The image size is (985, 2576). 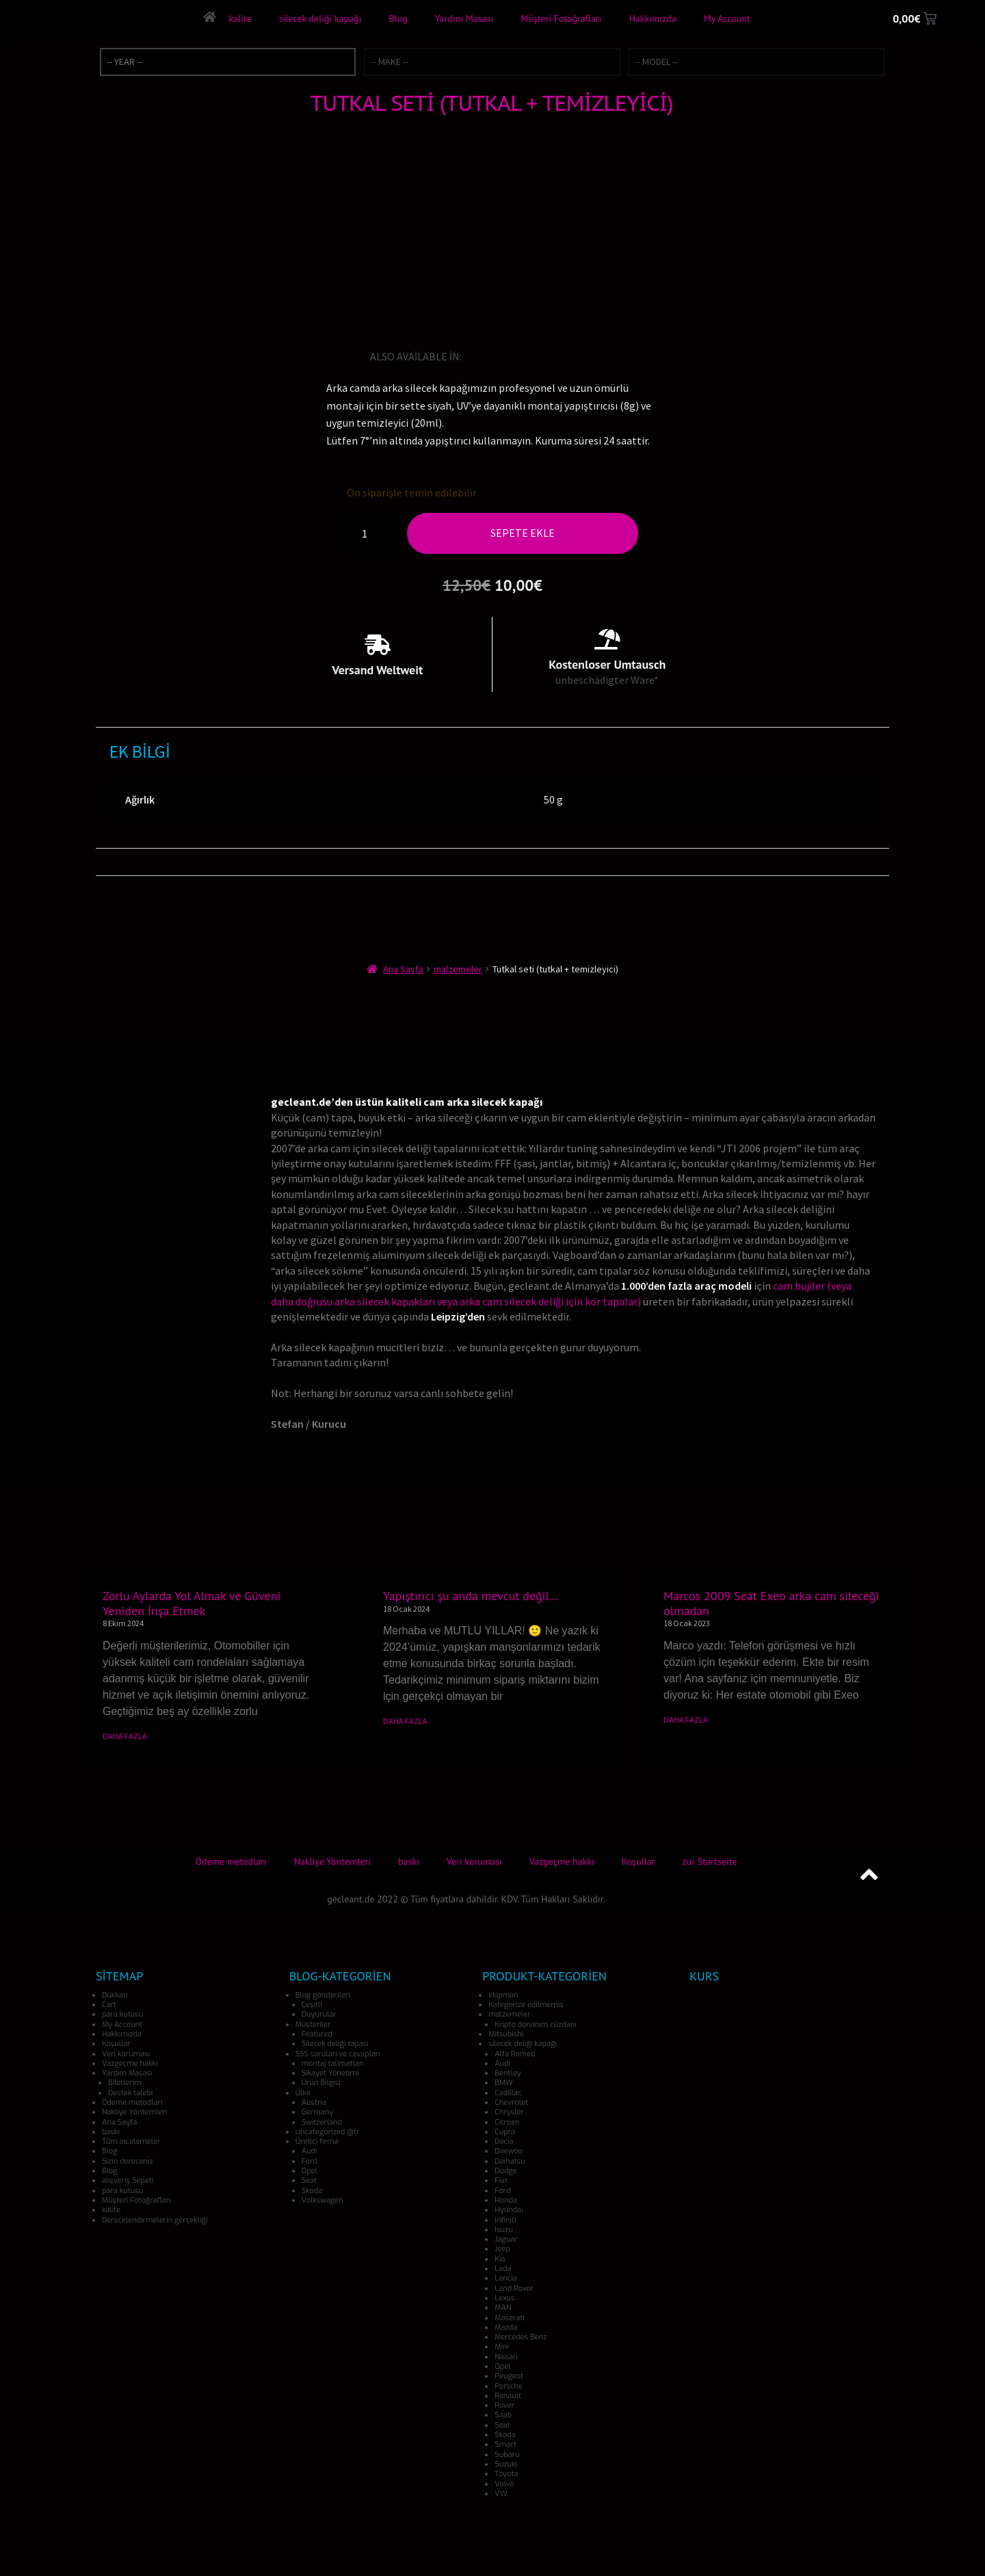 I want to click on Mini, so click(x=502, y=2346).